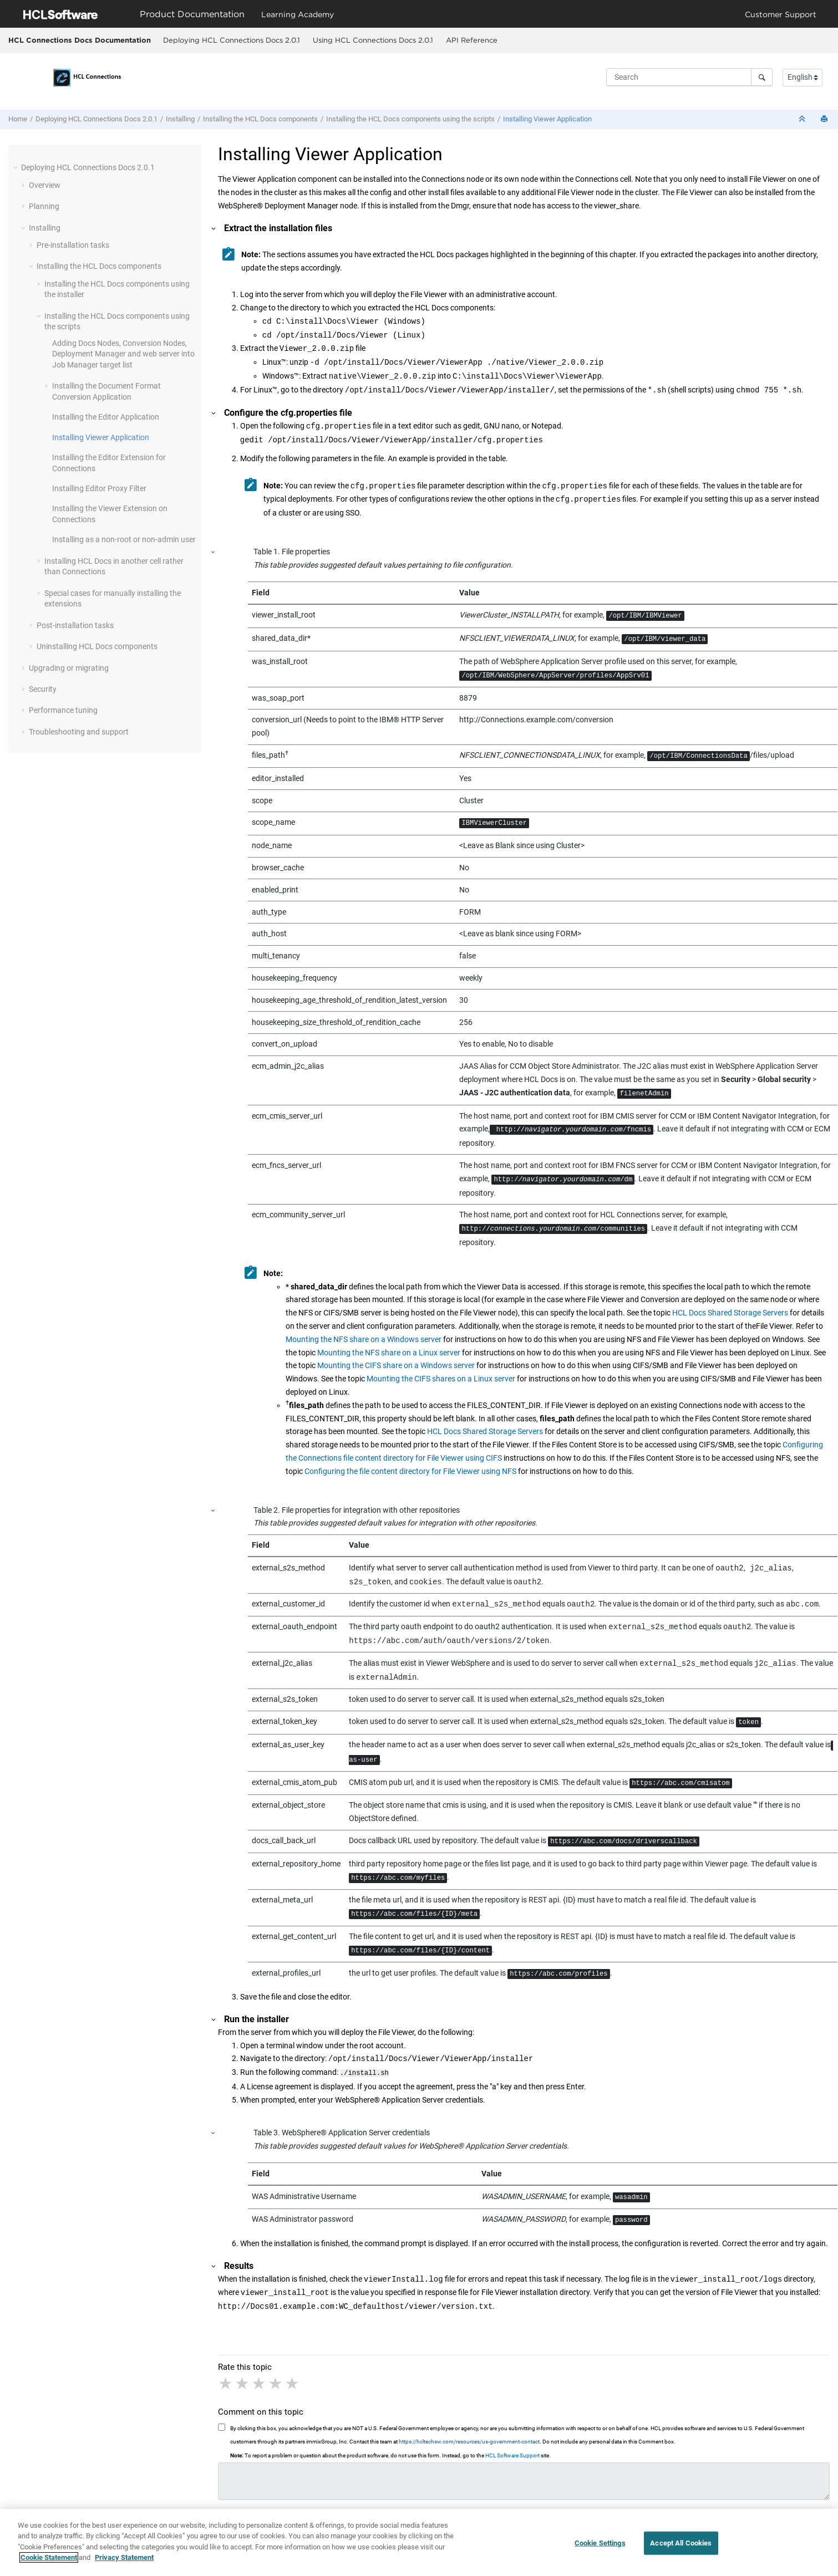  I want to click on Customer Support, so click(780, 14).